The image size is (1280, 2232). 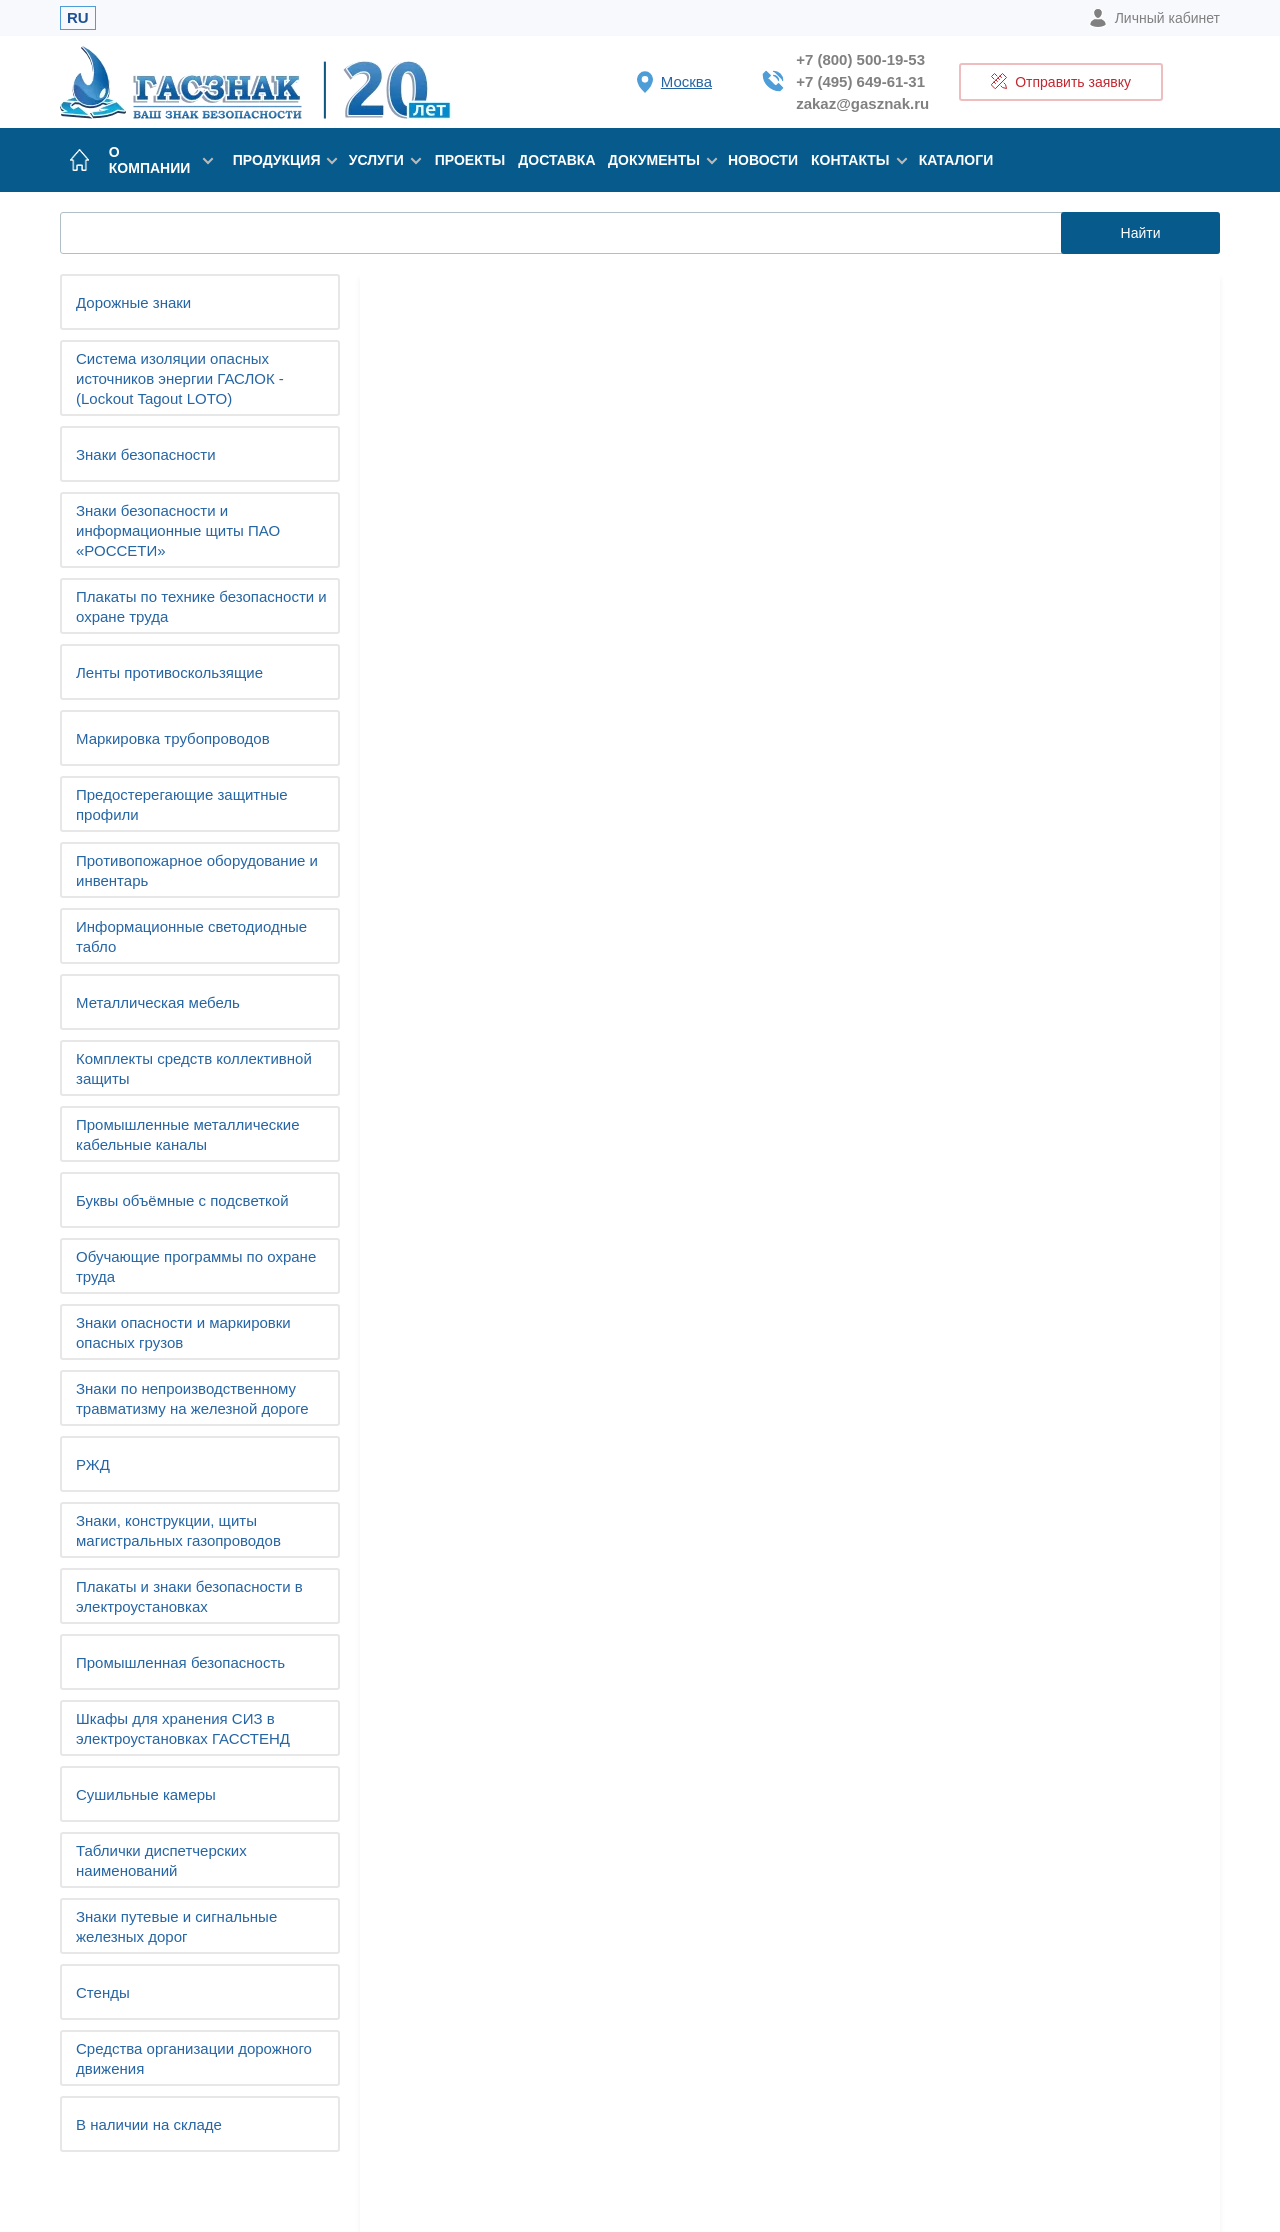 I want to click on Система изоляции опасных источников энергии ГАСЛОК - (Lockout Tagout LOTO), so click(x=180, y=378).